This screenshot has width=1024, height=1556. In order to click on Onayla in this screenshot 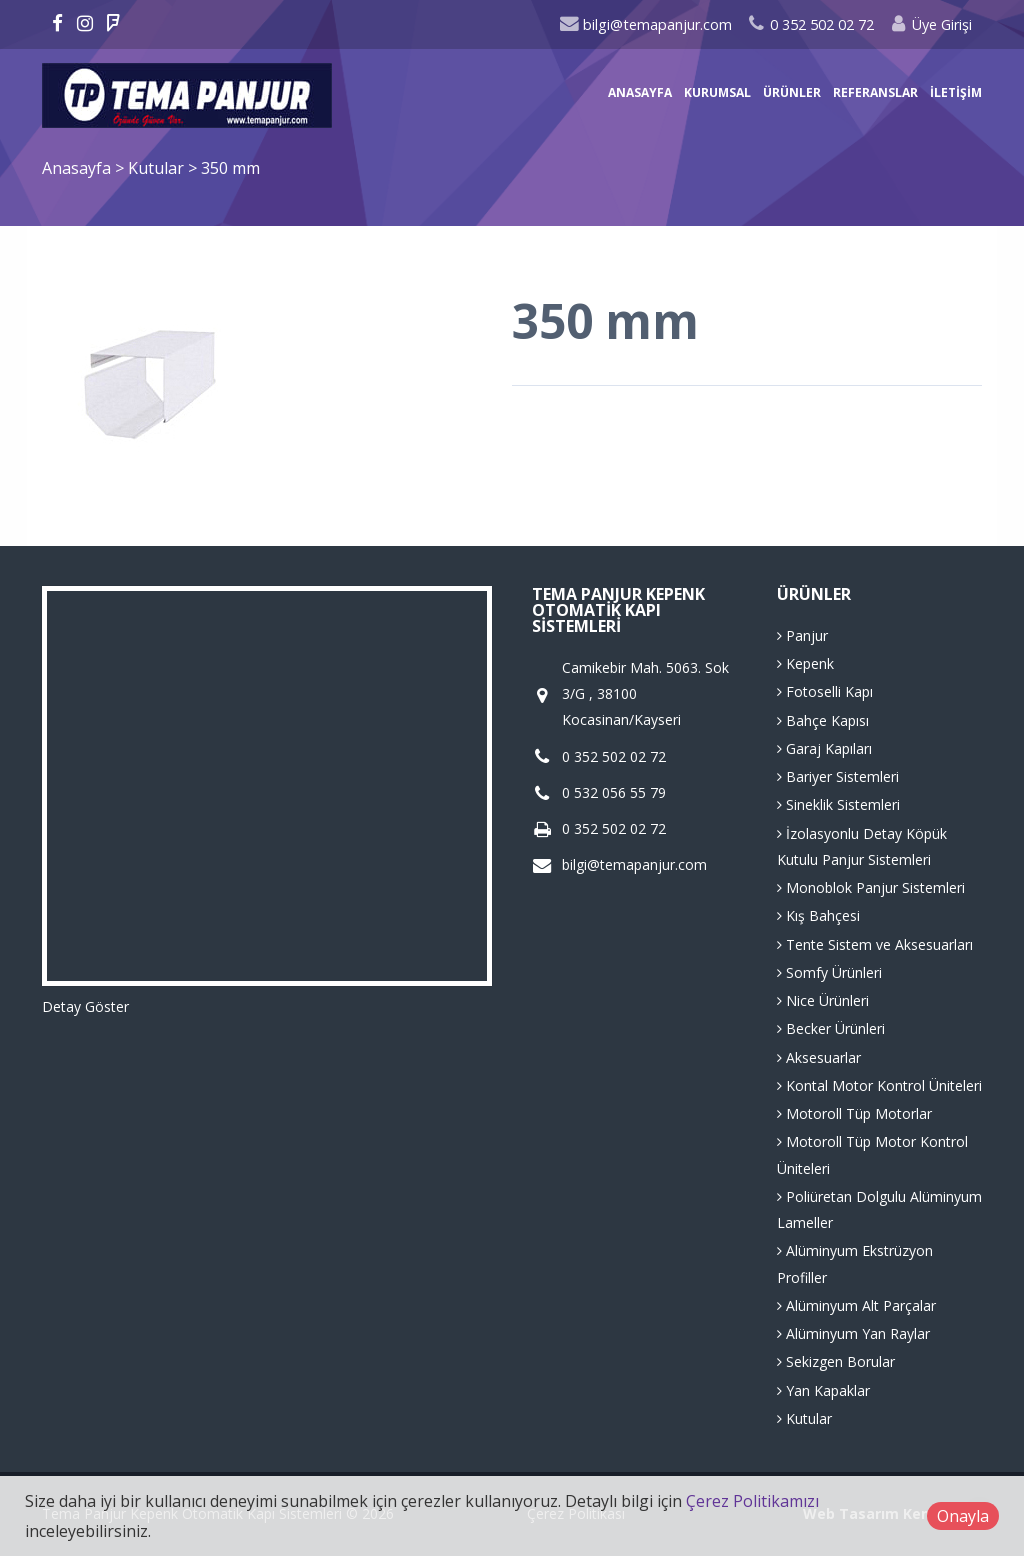, I will do `click(963, 1516)`.